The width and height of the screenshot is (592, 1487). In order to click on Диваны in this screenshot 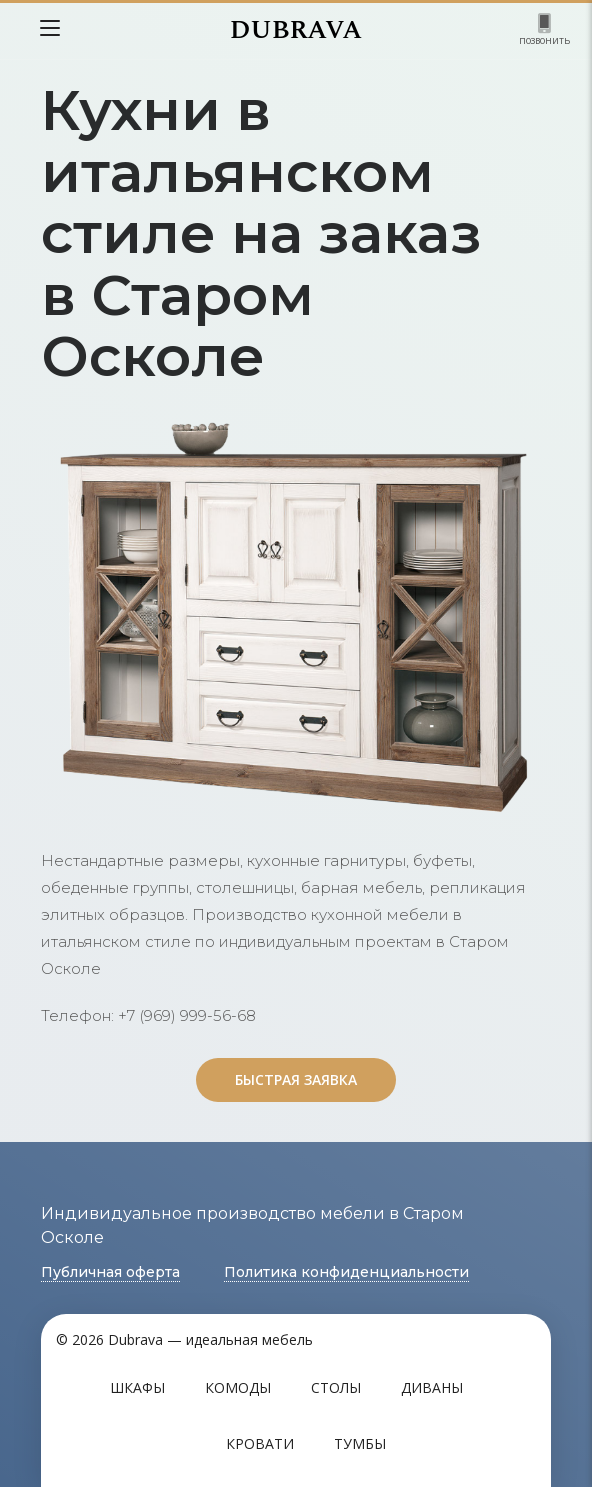, I will do `click(432, 1387)`.